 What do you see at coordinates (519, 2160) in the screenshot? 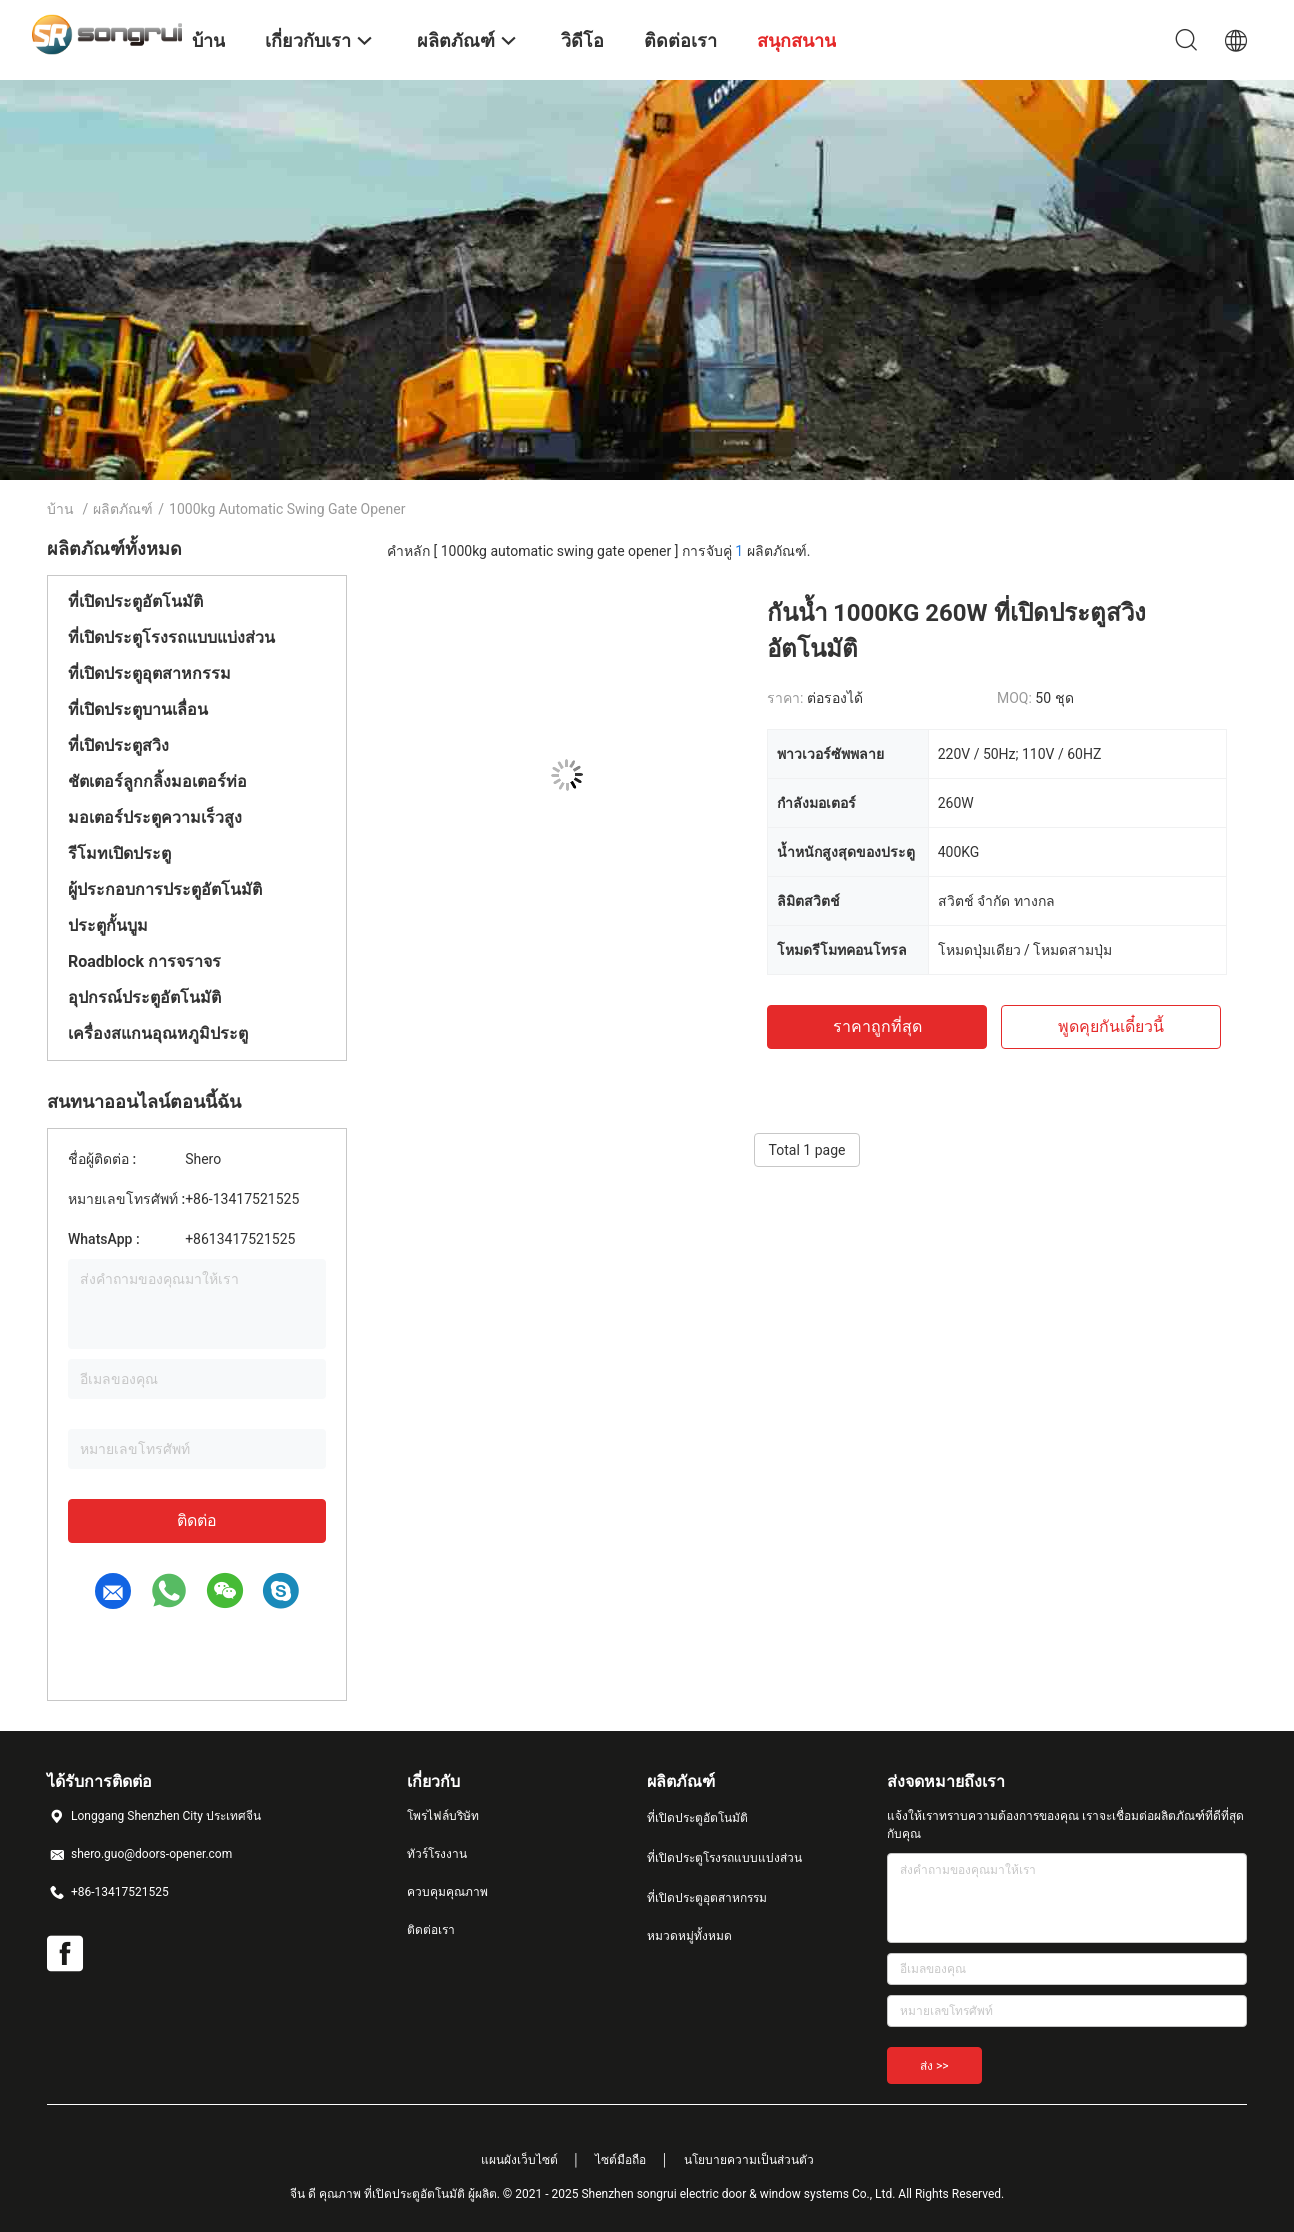
I see `แผนผังเว็บไซต์` at bounding box center [519, 2160].